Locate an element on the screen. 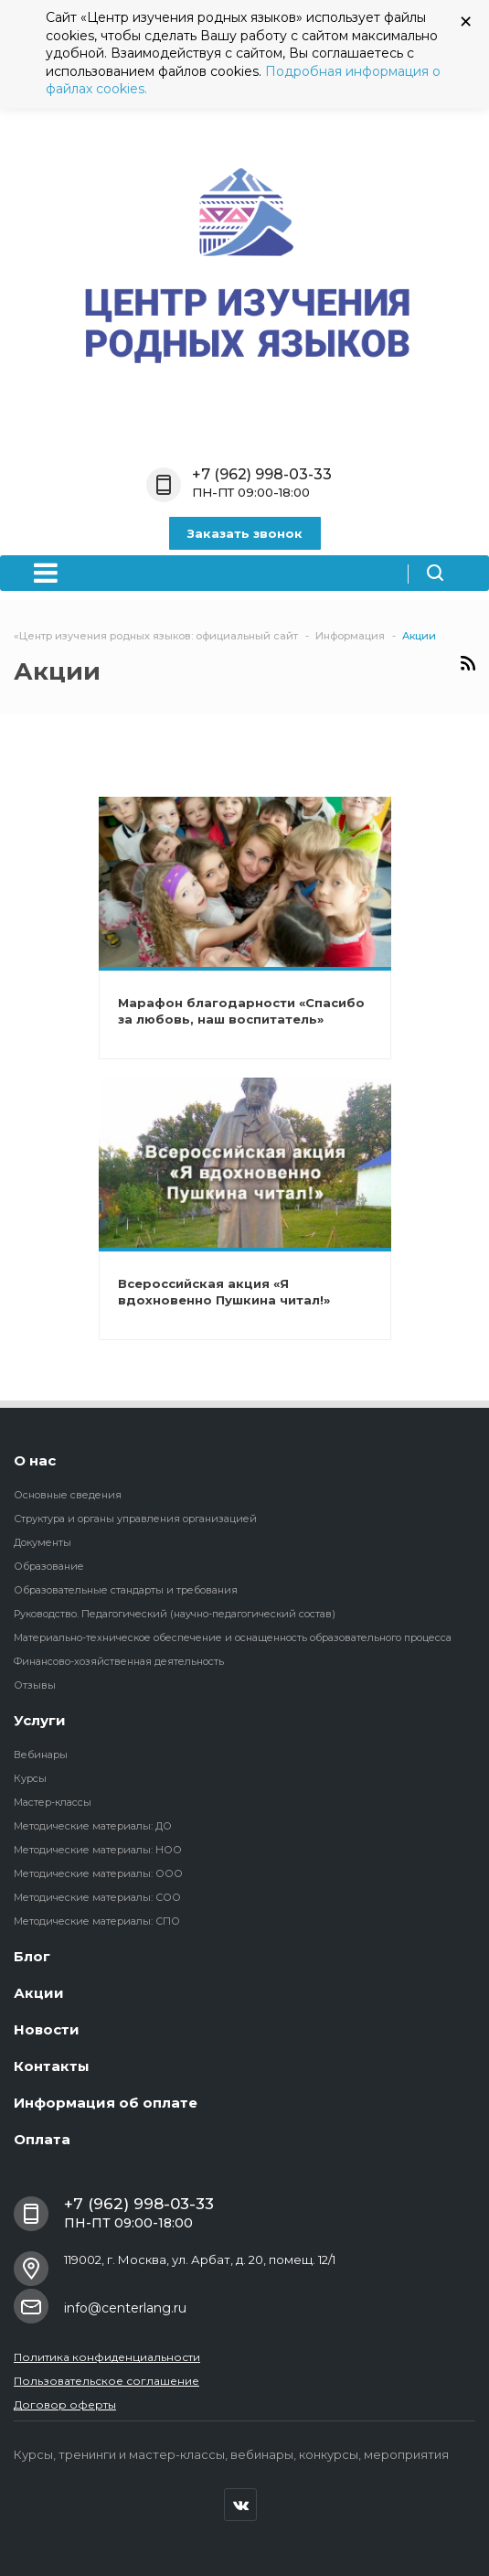  Информация об оплате is located at coordinates (105, 2102).